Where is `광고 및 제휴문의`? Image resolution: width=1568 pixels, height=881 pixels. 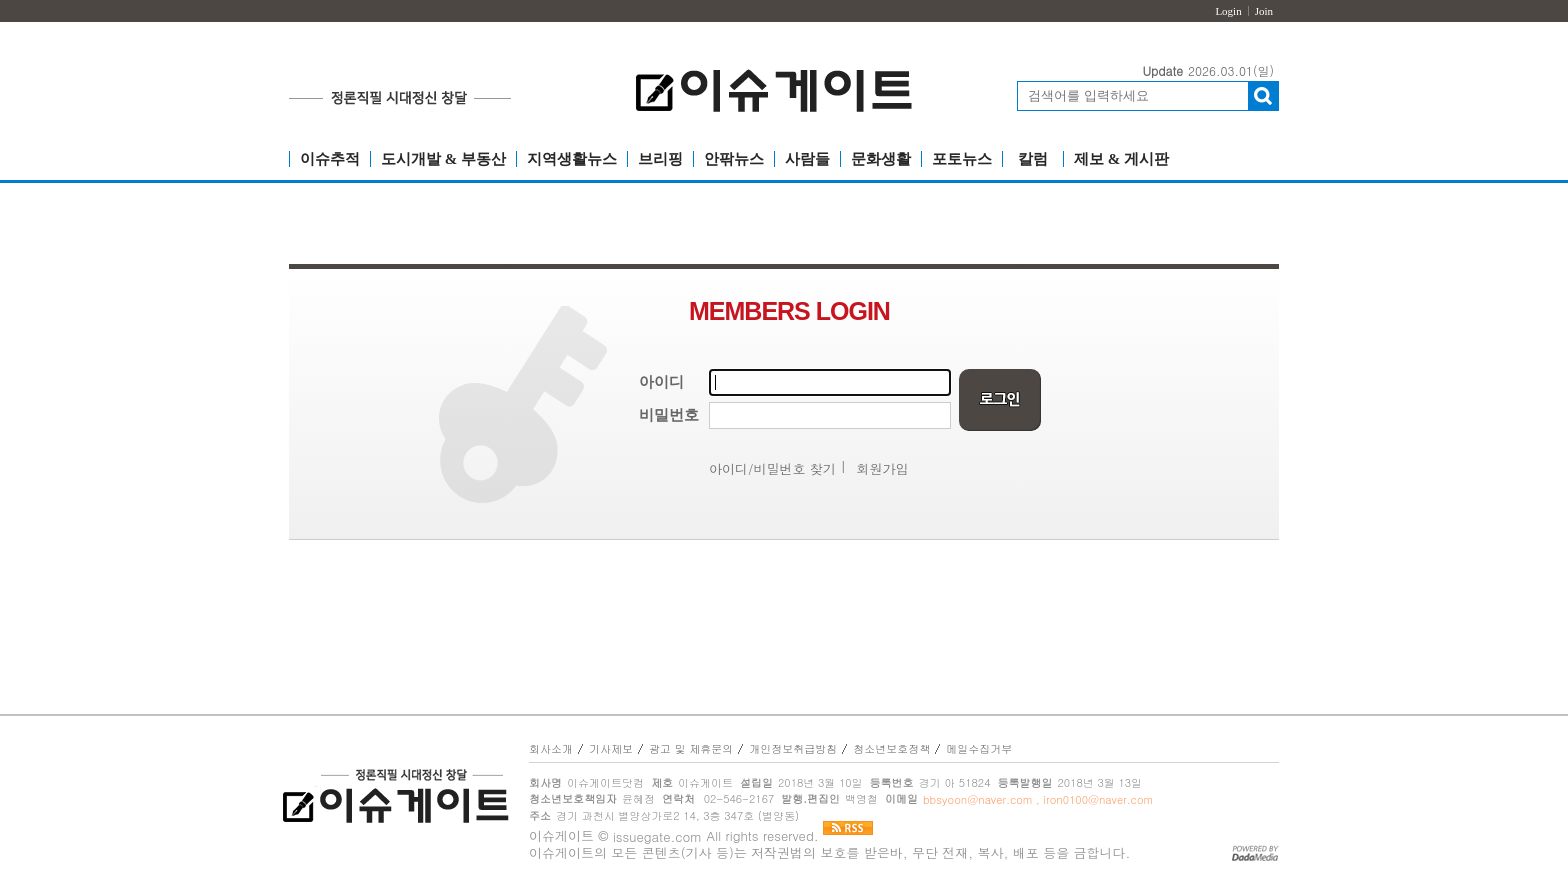
광고 및 제휴문의 is located at coordinates (691, 748).